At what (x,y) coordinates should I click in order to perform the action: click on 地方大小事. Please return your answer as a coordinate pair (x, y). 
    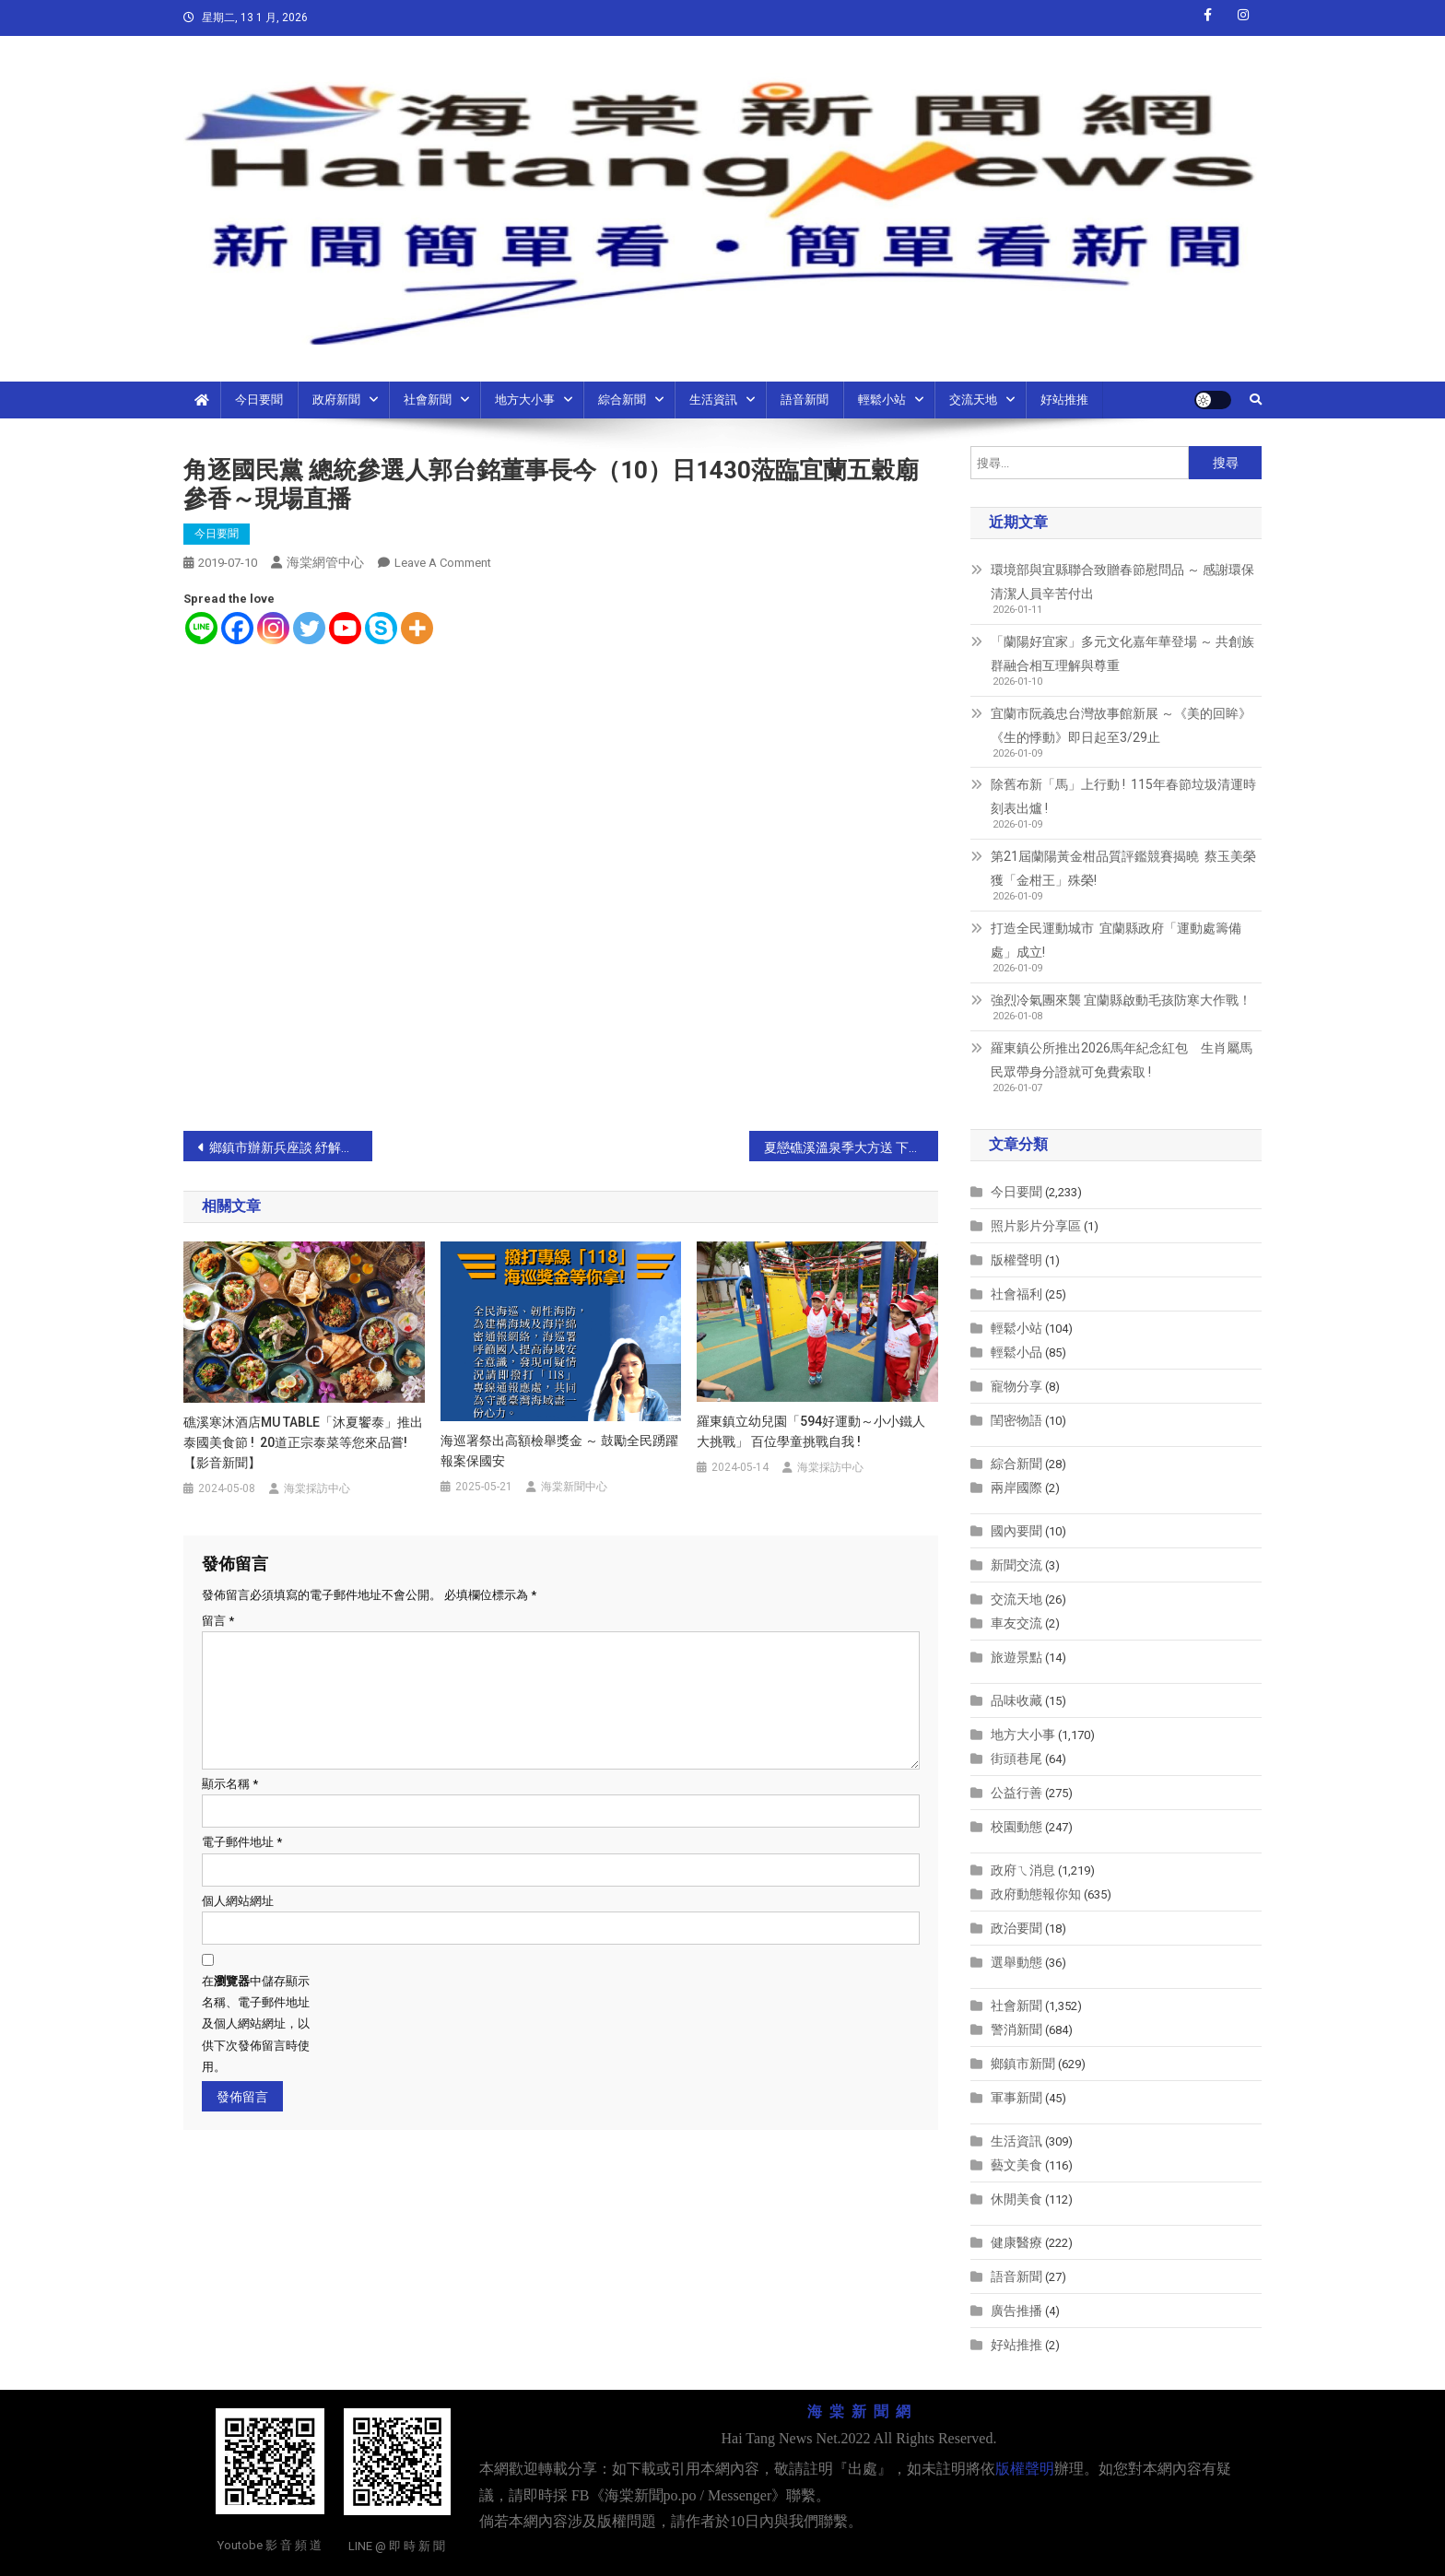
    Looking at the image, I should click on (525, 399).